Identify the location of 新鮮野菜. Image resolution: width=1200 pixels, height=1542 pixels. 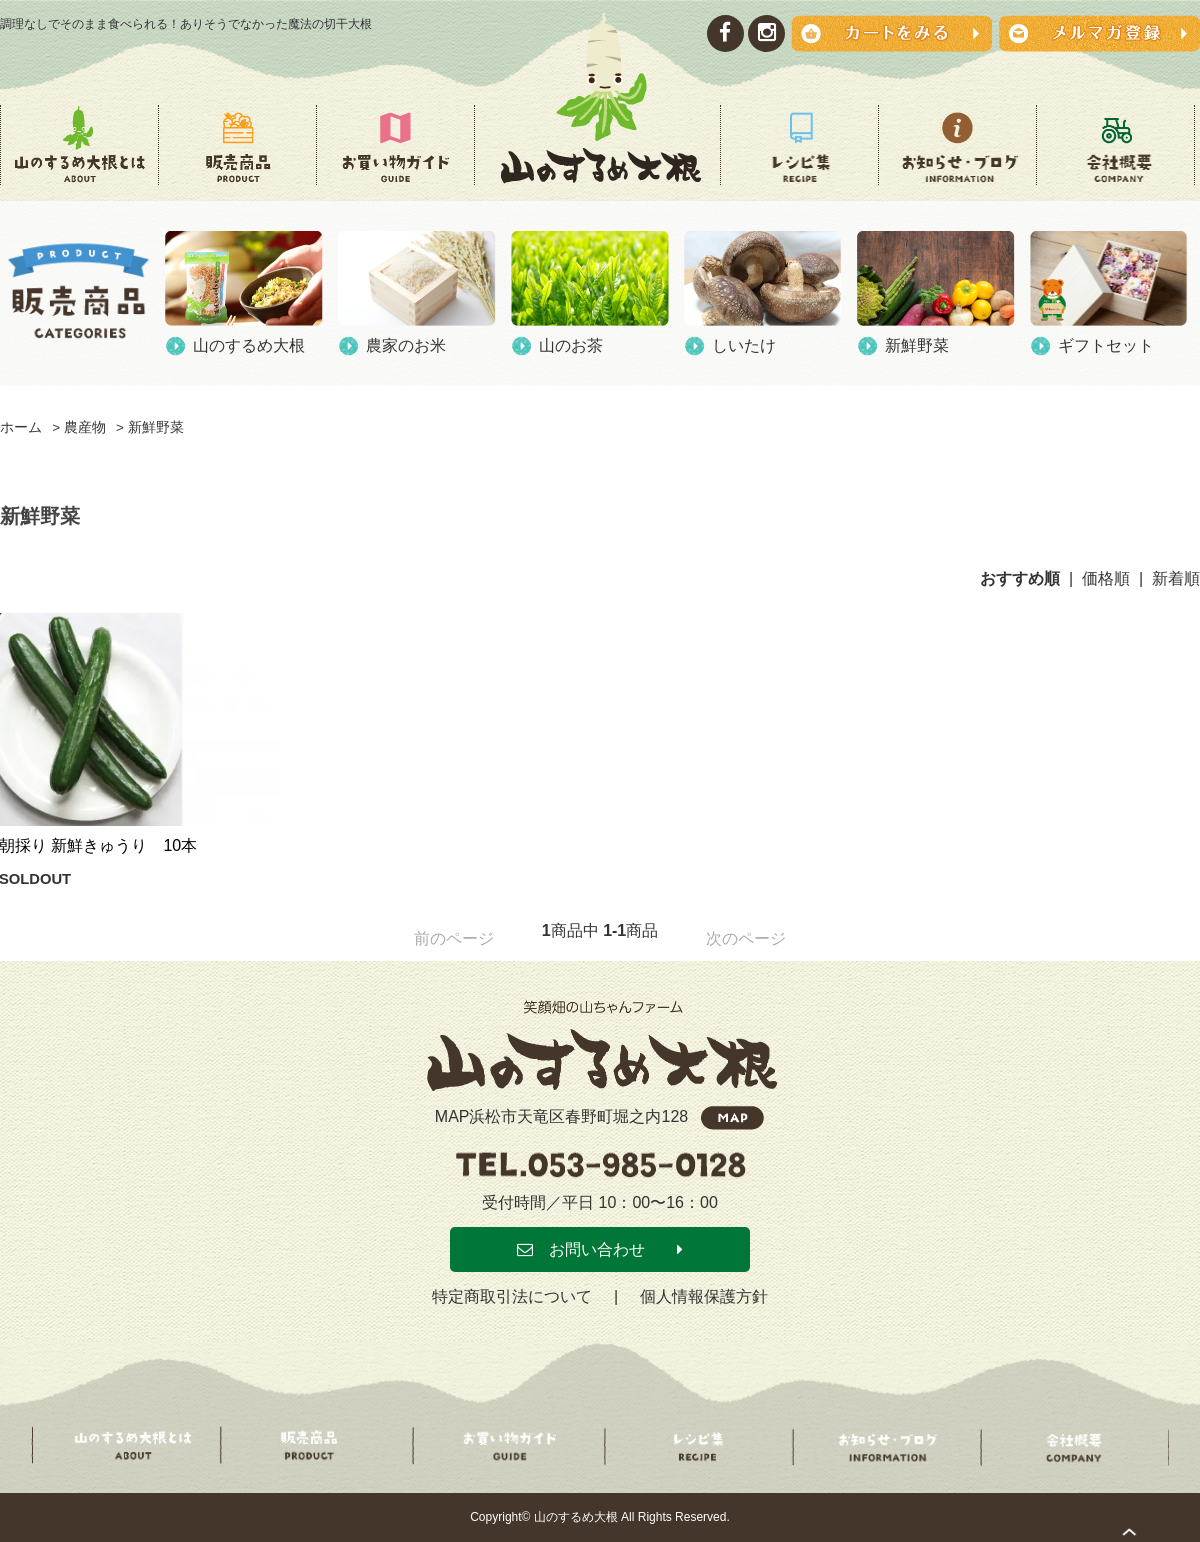
(156, 427).